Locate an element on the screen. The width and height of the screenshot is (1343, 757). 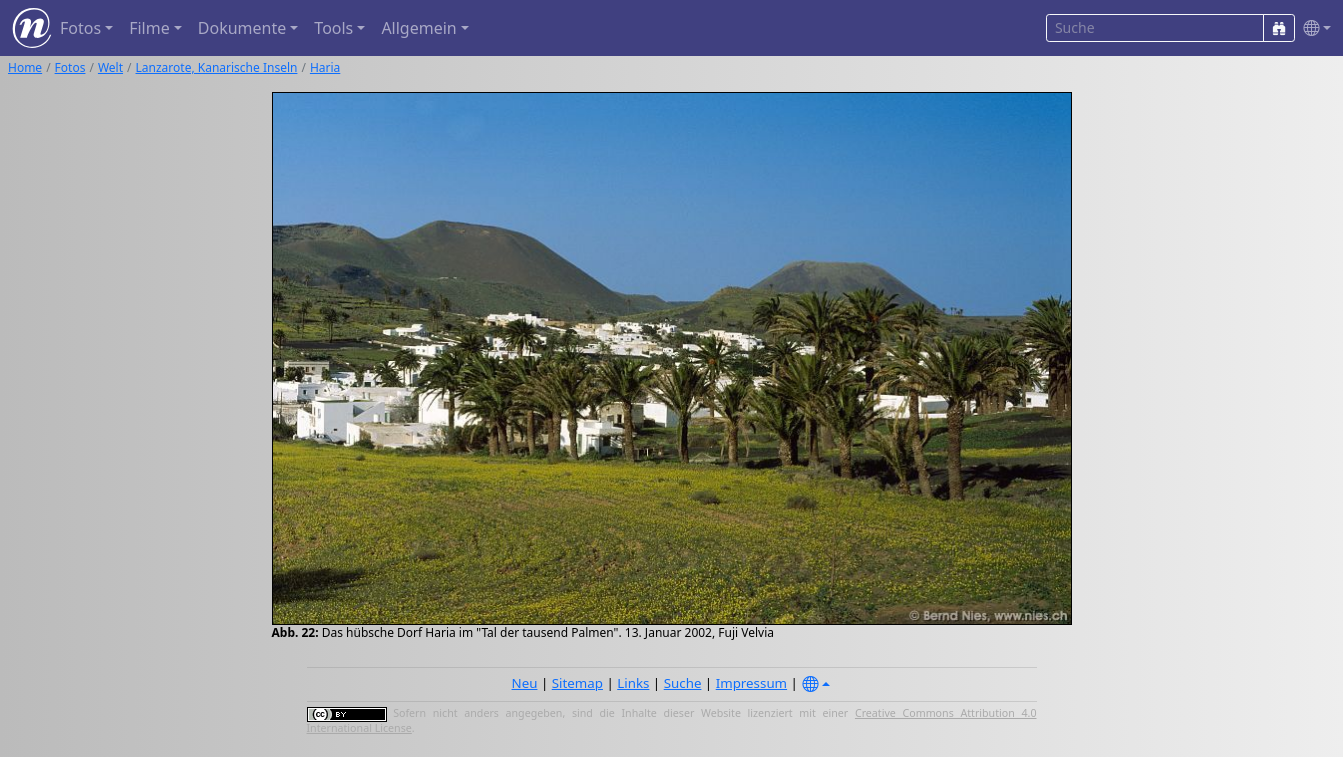
[button] is located at coordinates (1313, 28).